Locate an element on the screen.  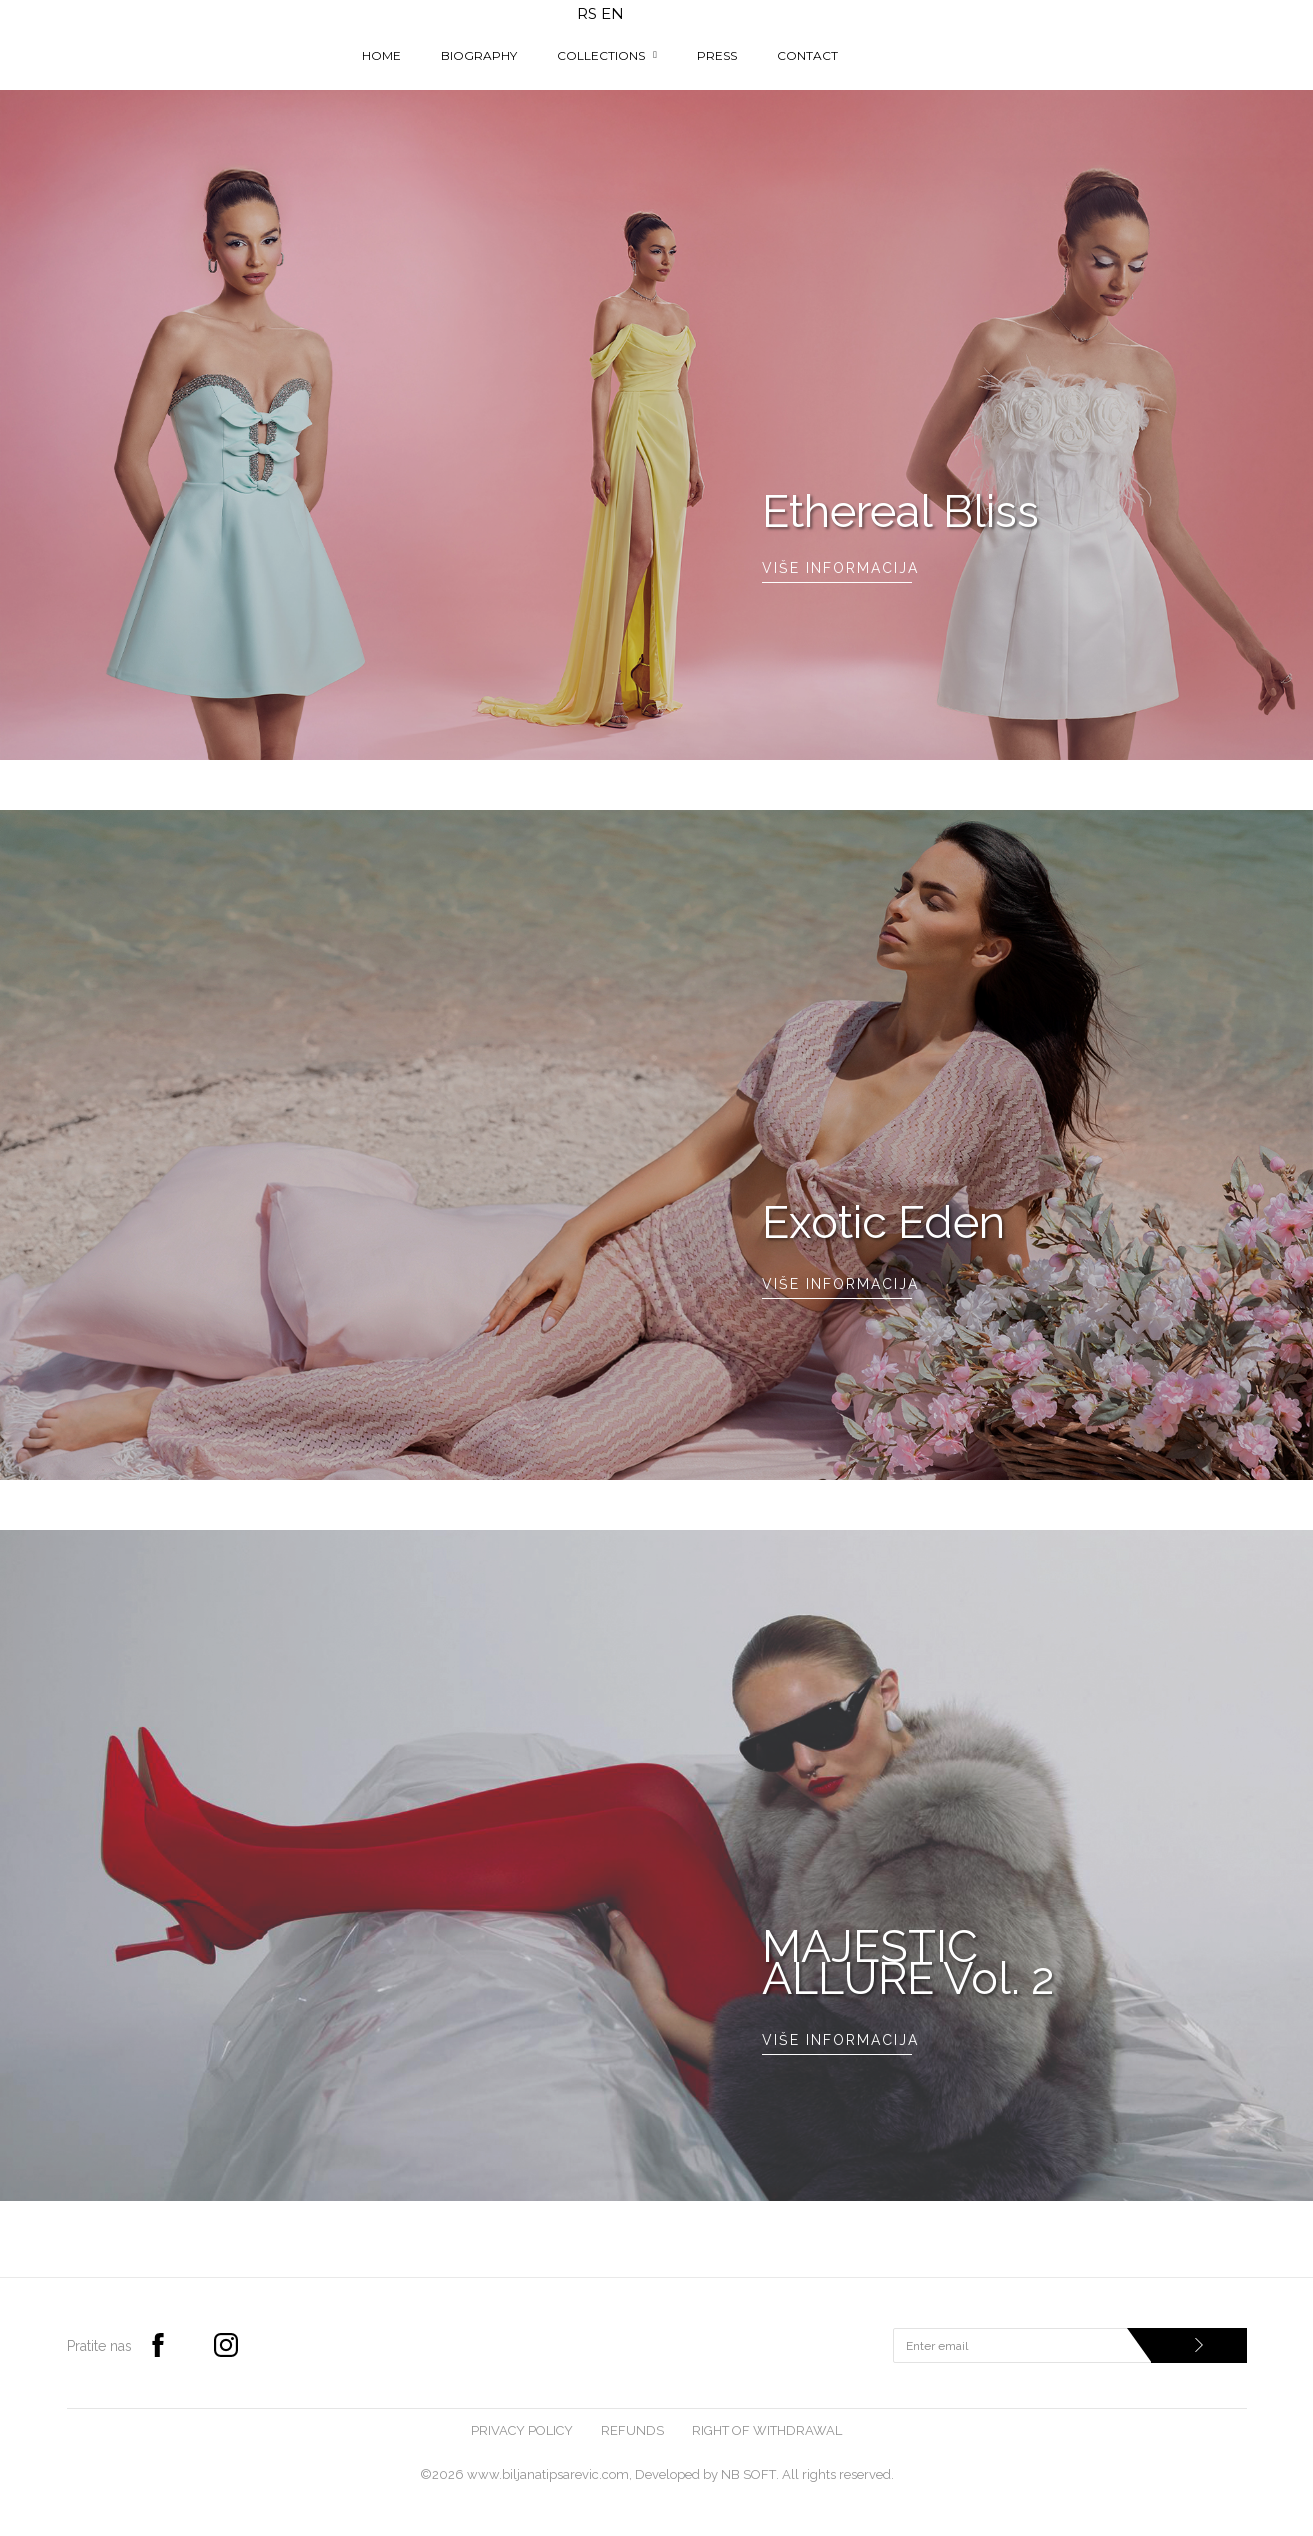
Više informacija is located at coordinates (837, 568).